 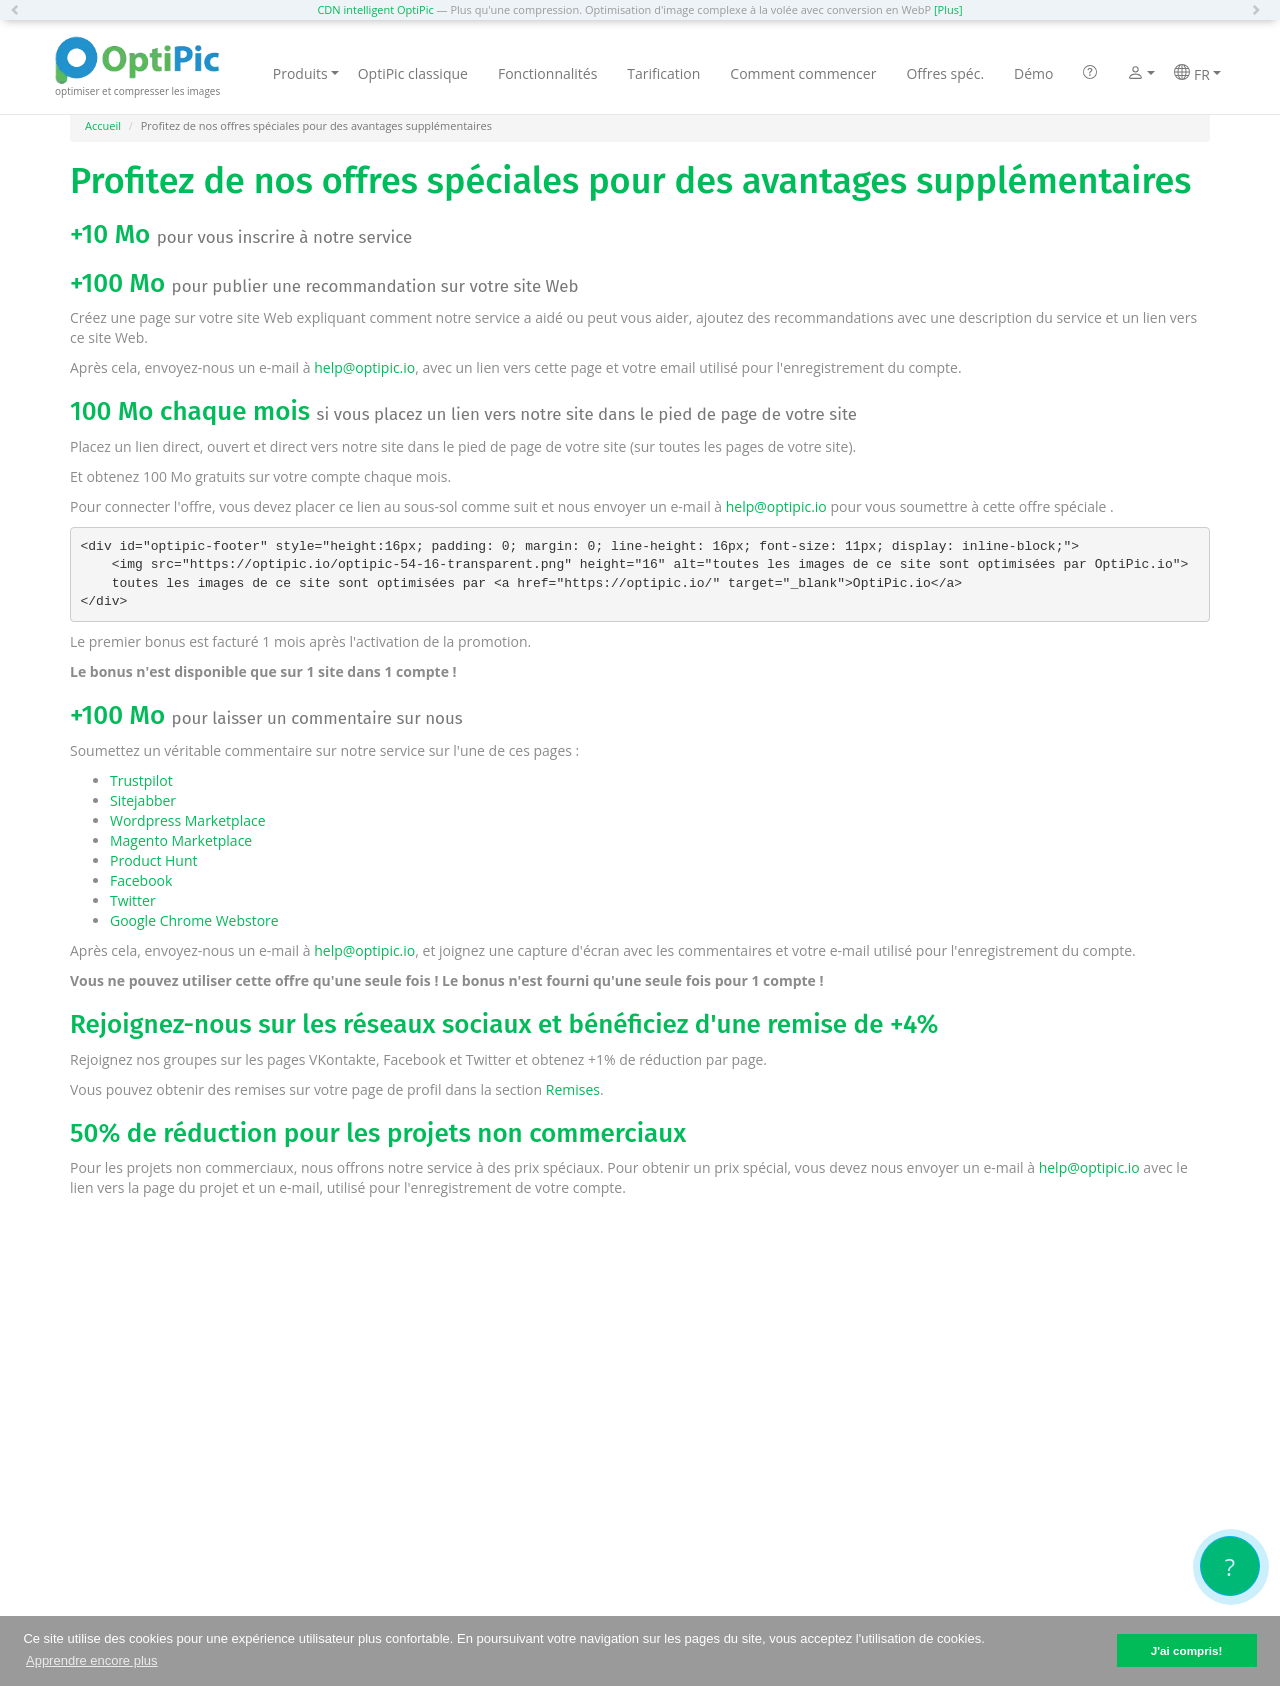 I want to click on Facebook, so click(x=141, y=880).